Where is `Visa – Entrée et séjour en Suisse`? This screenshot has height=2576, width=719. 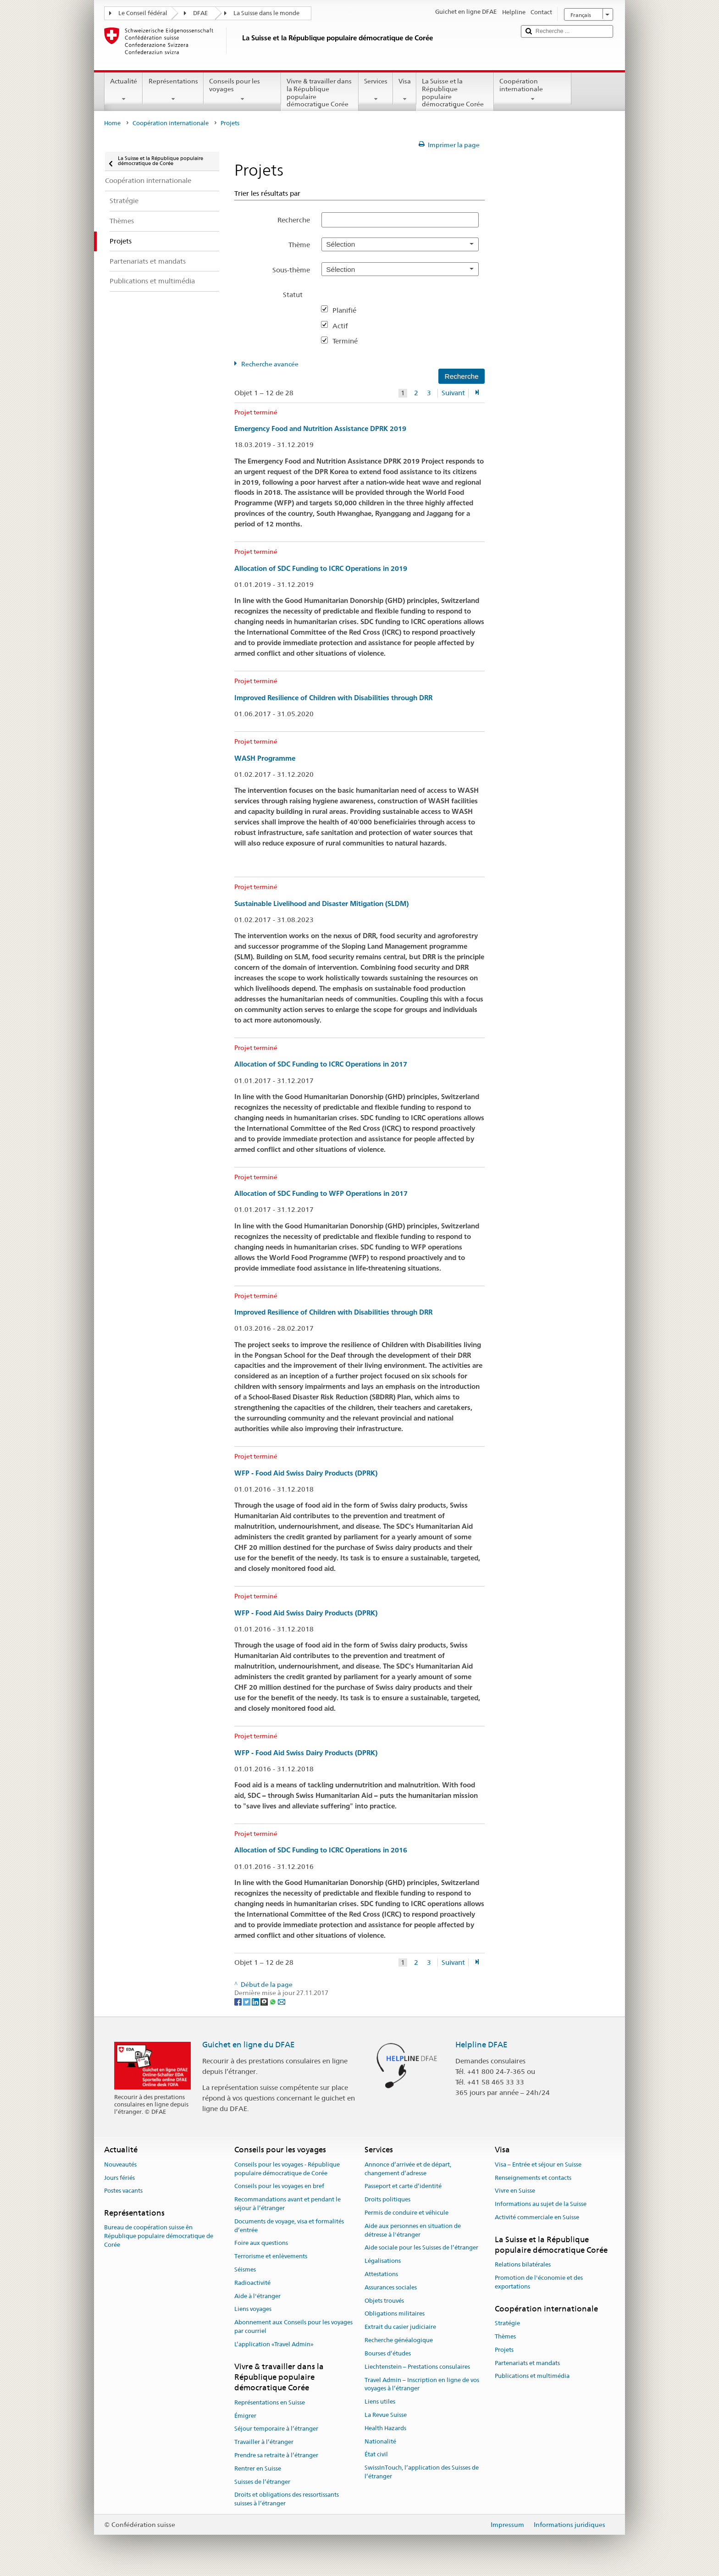
Visa – Entrée et séjour en Suisse is located at coordinates (538, 2164).